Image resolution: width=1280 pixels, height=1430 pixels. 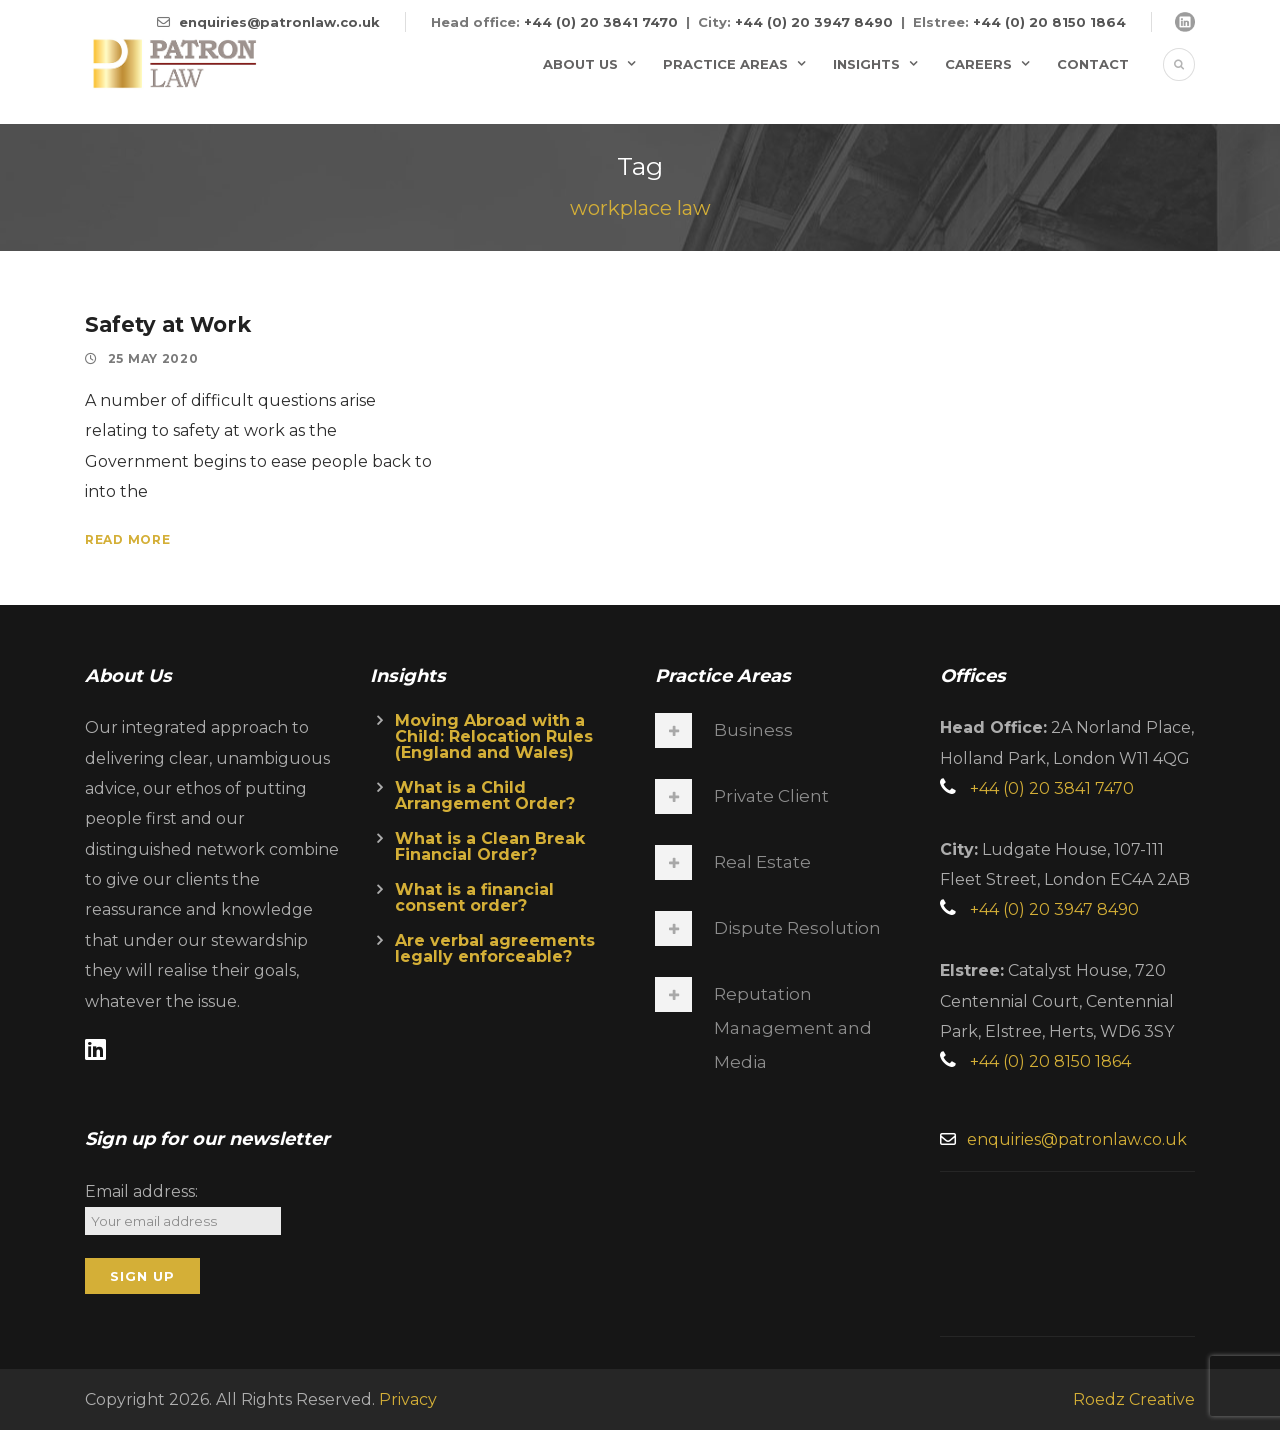 I want to click on 25 May 2020, so click(x=153, y=358).